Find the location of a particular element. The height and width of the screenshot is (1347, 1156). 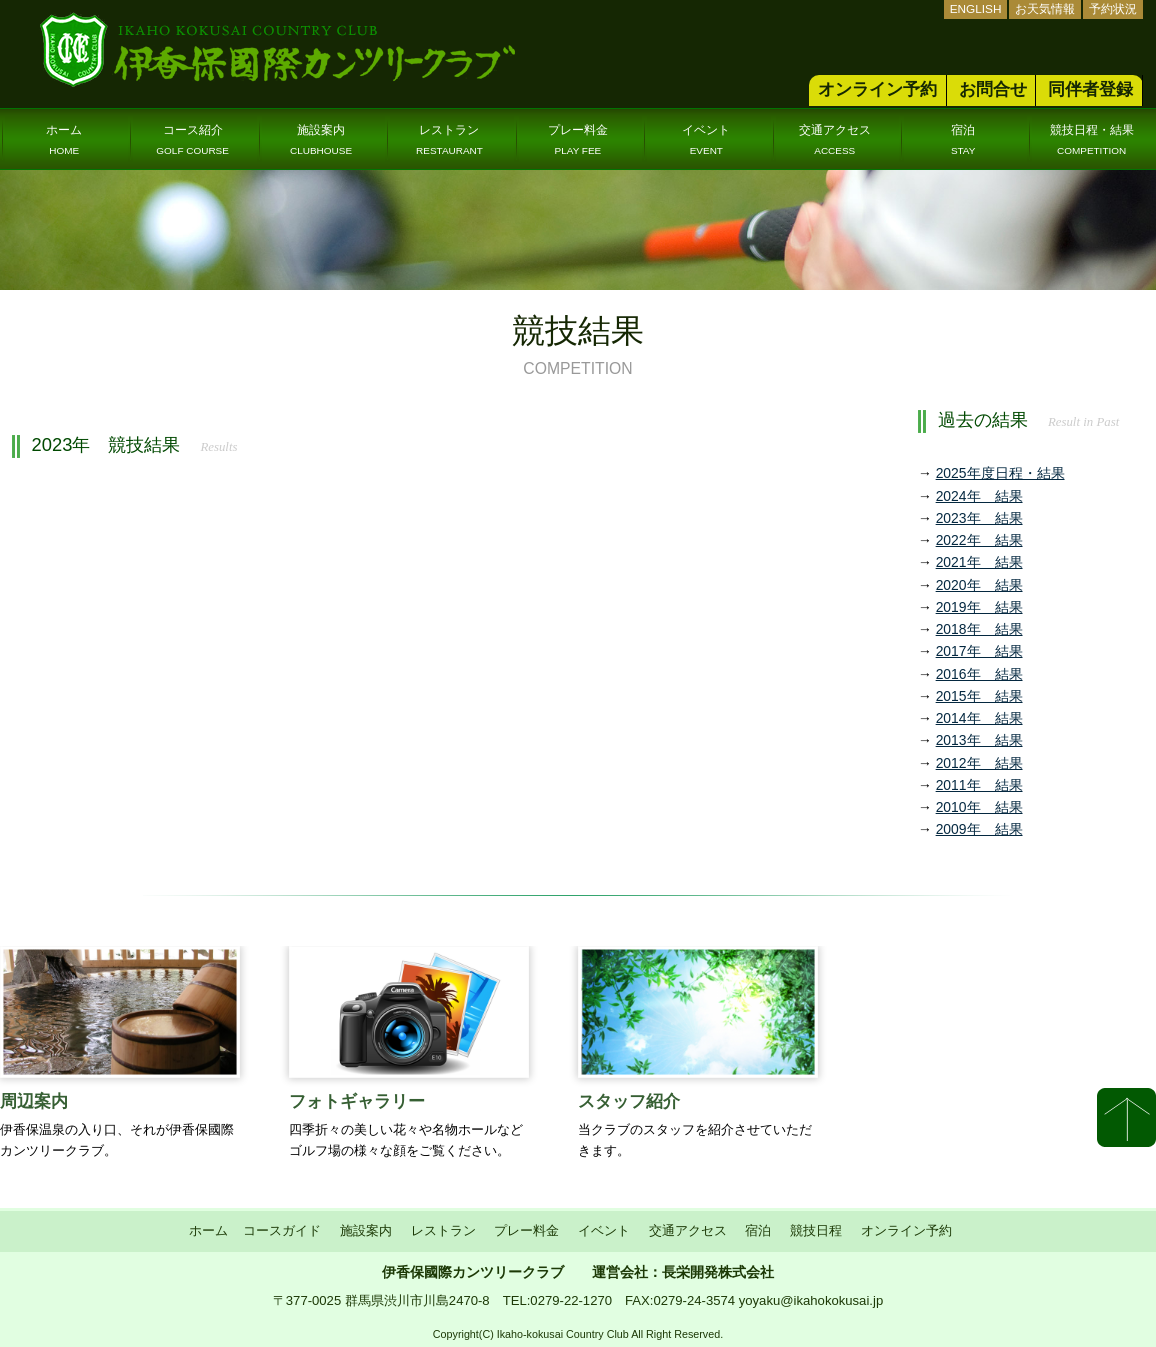

2011年 結果 is located at coordinates (979, 785).